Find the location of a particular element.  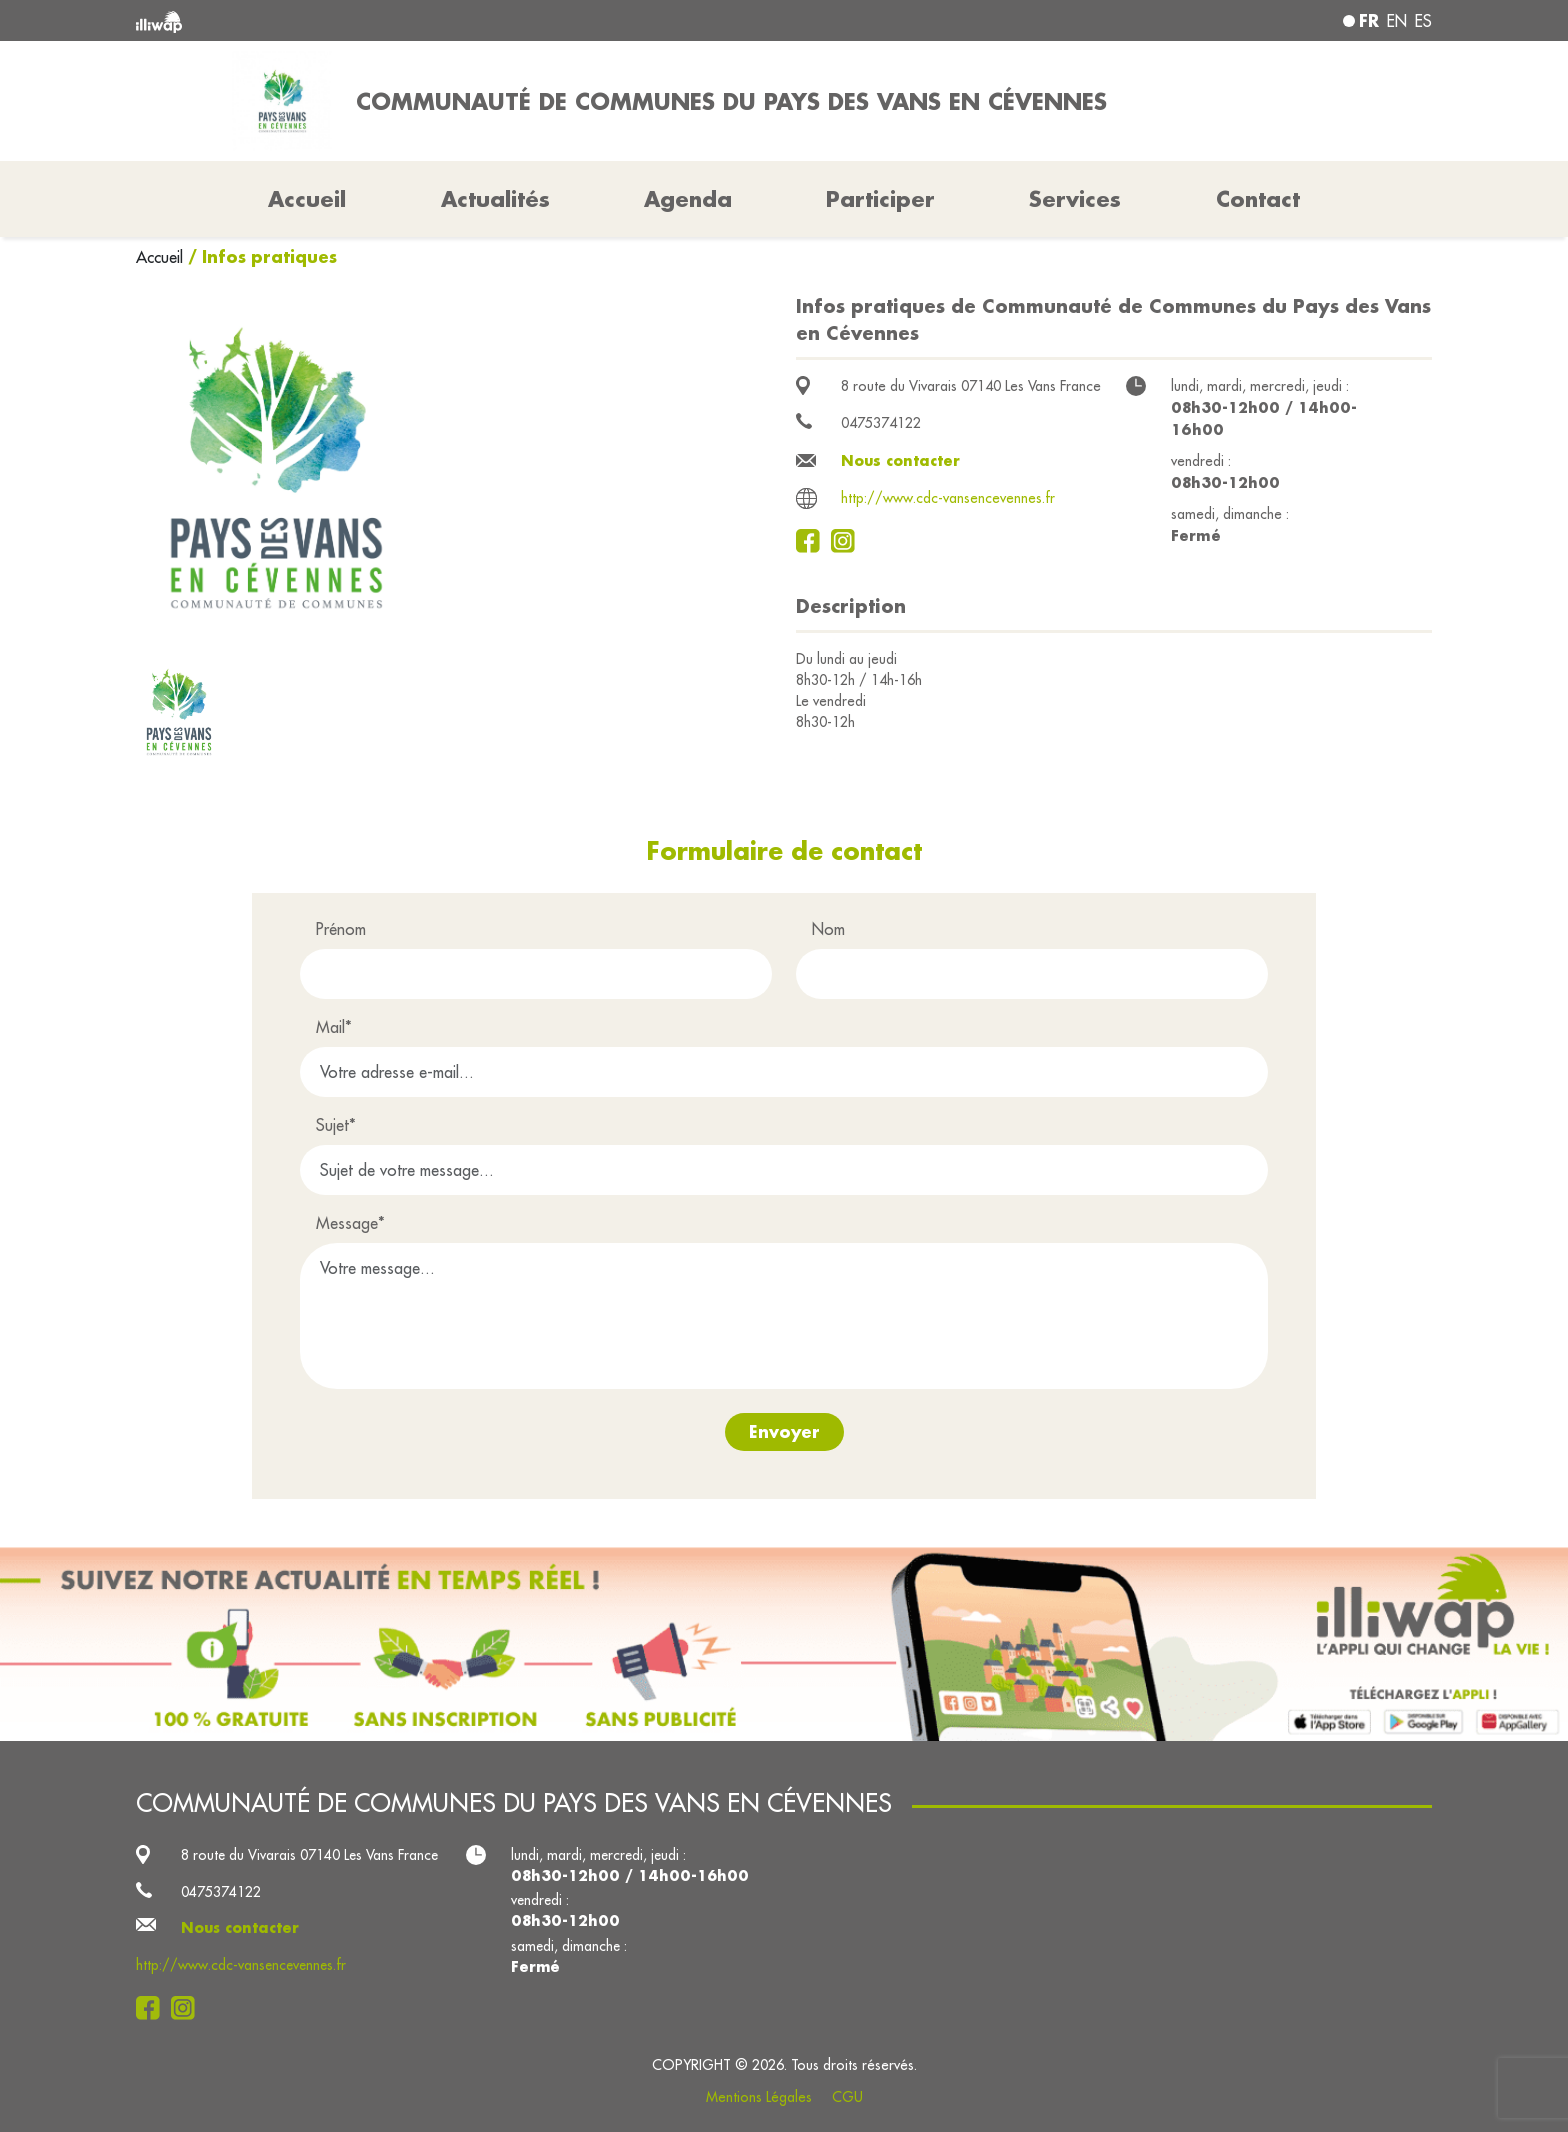

Actualités is located at coordinates (495, 199).